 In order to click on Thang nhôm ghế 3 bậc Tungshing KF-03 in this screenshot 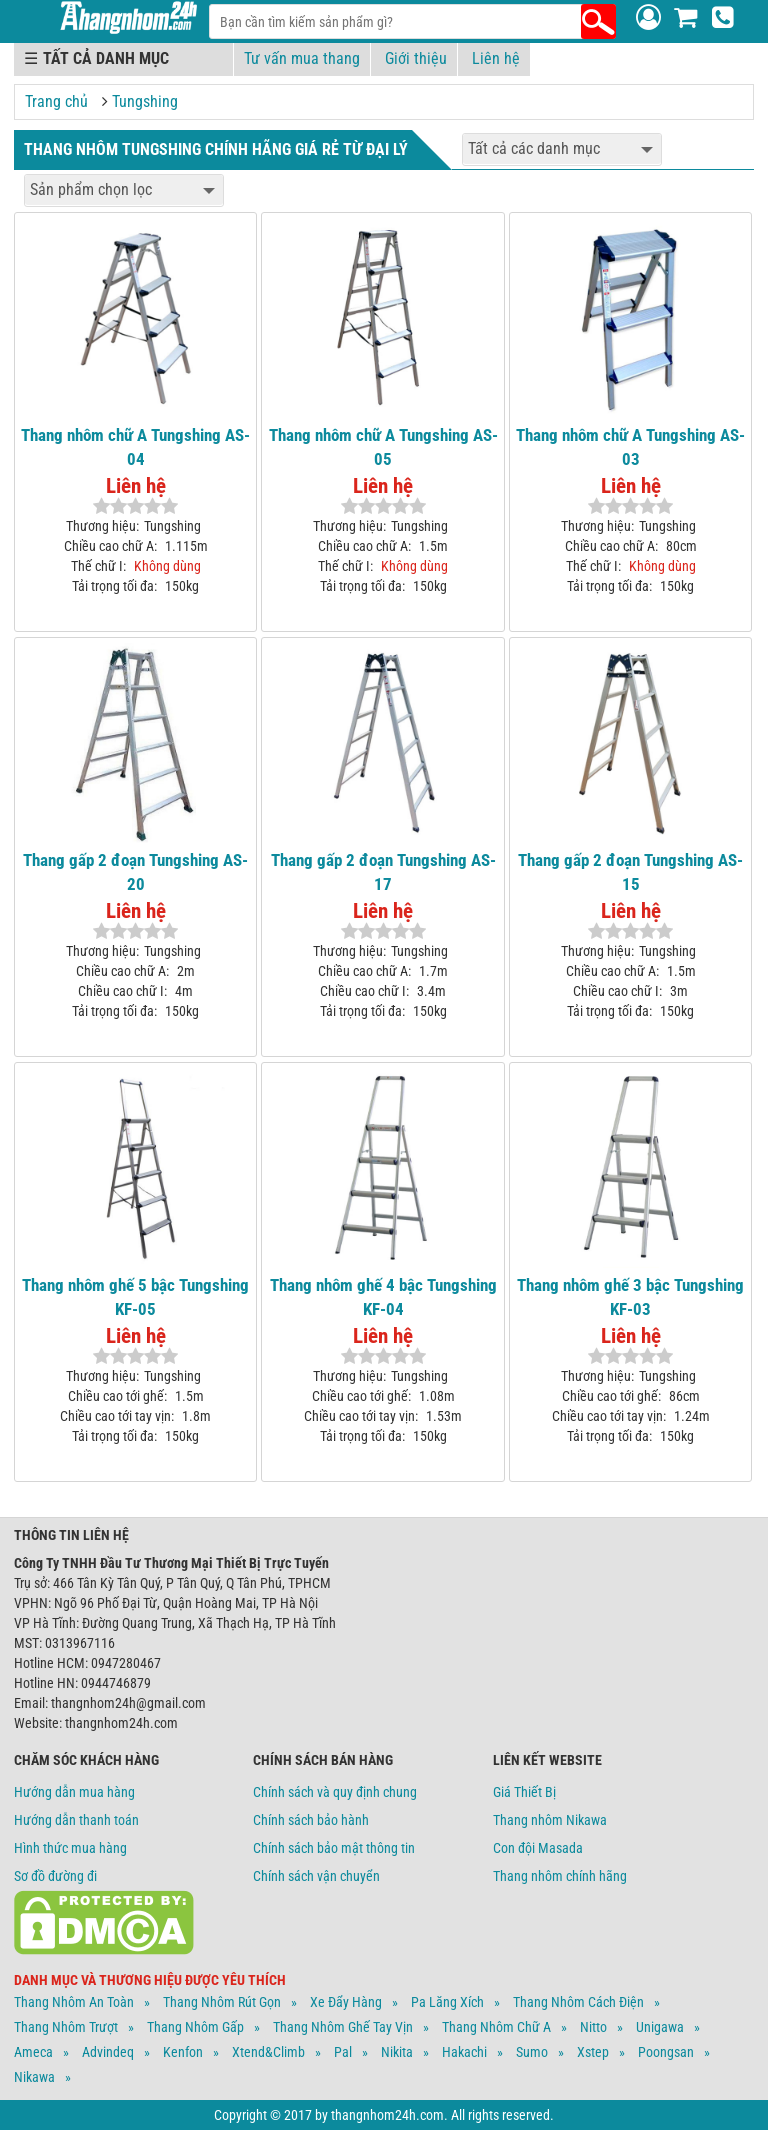, I will do `click(630, 1297)`.